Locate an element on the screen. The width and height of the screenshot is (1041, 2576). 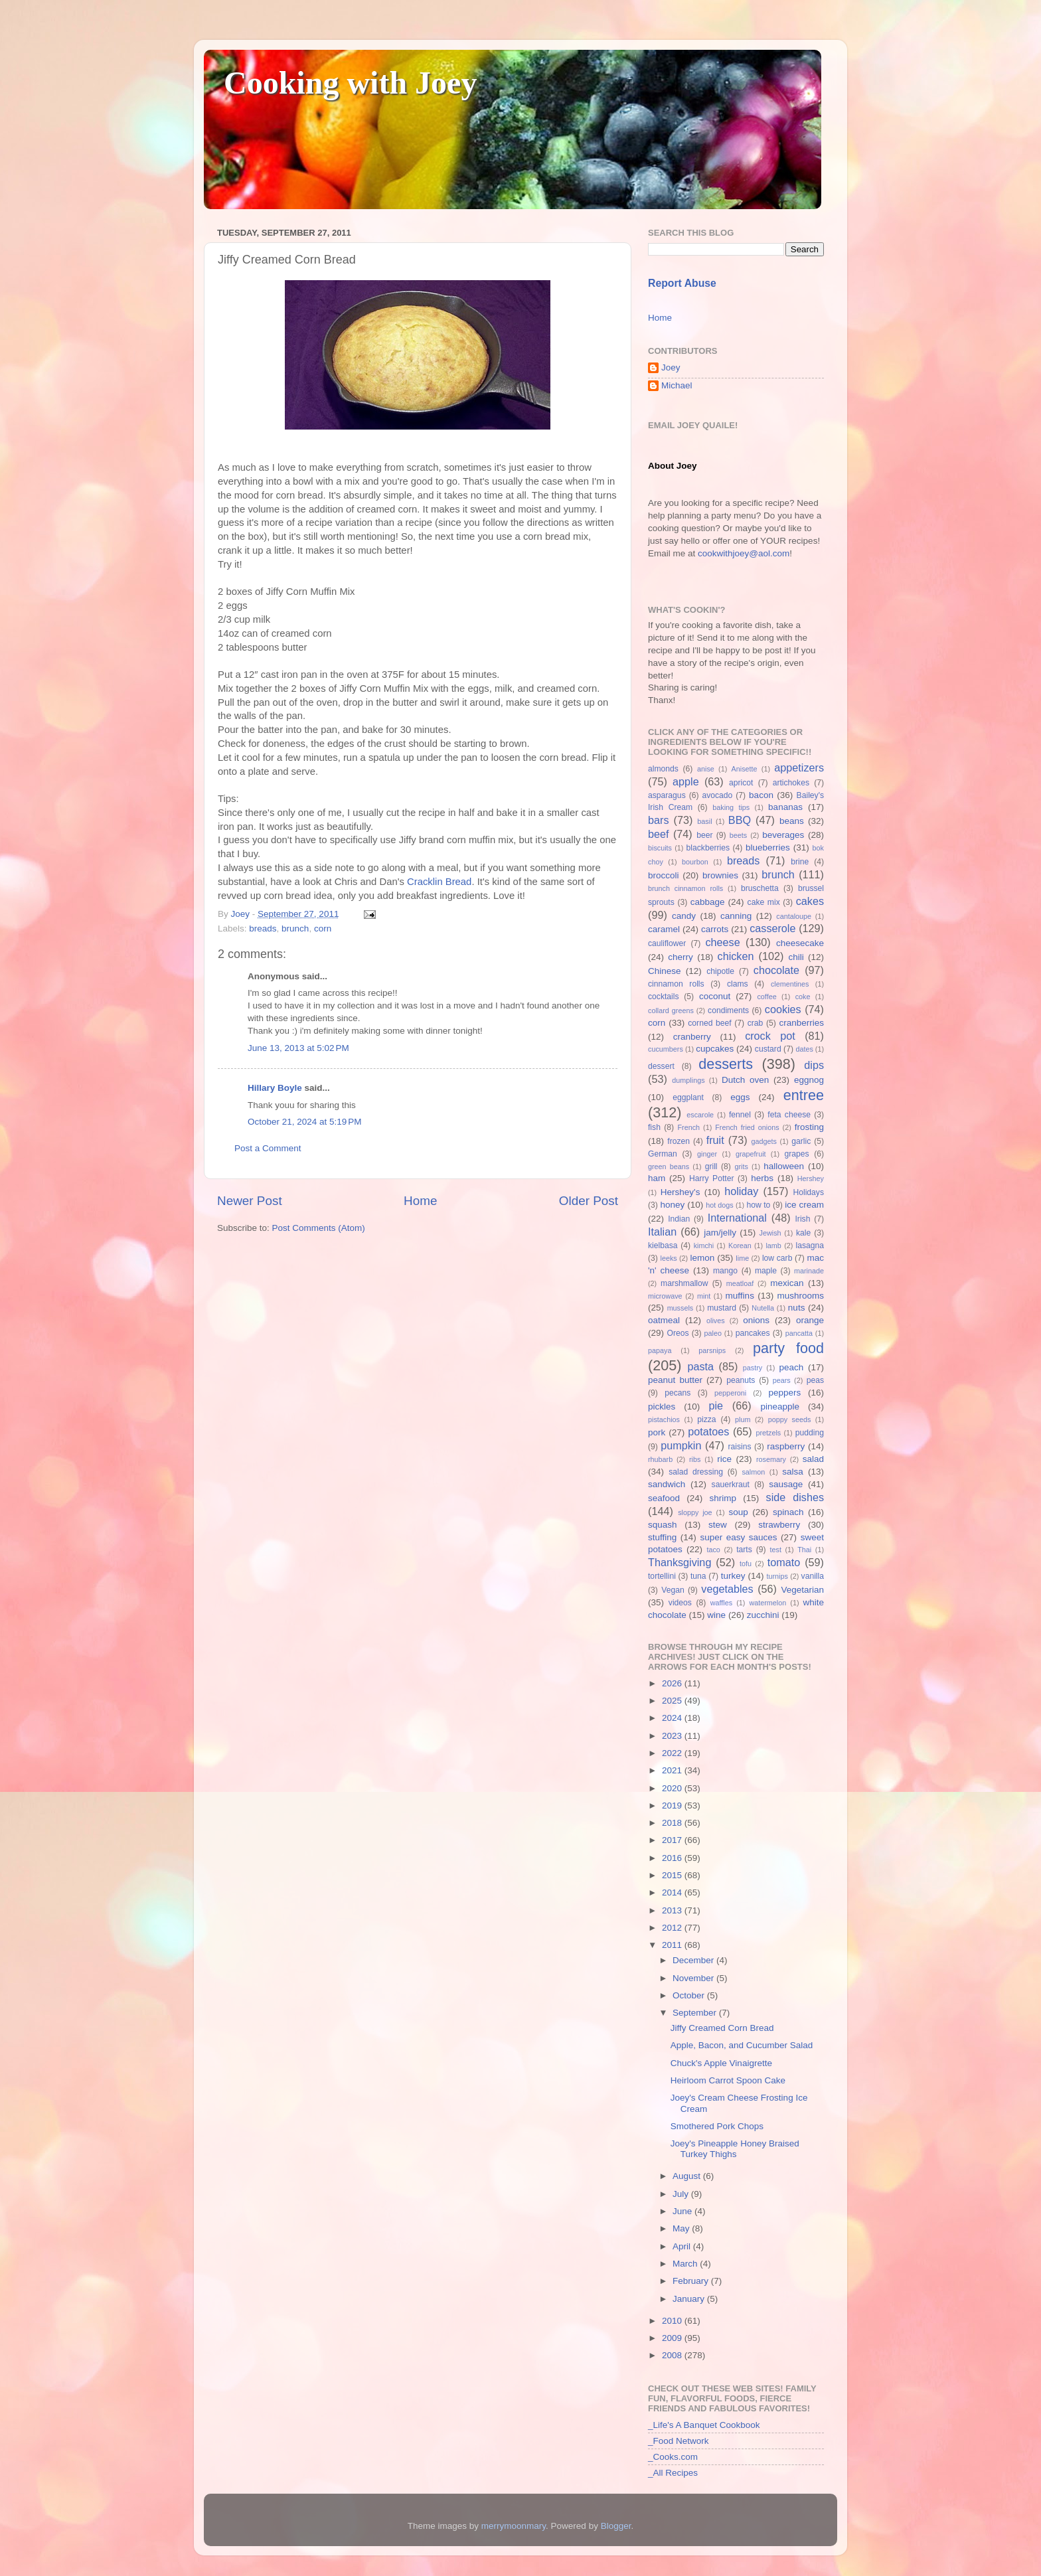
fennel is located at coordinates (740, 1114).